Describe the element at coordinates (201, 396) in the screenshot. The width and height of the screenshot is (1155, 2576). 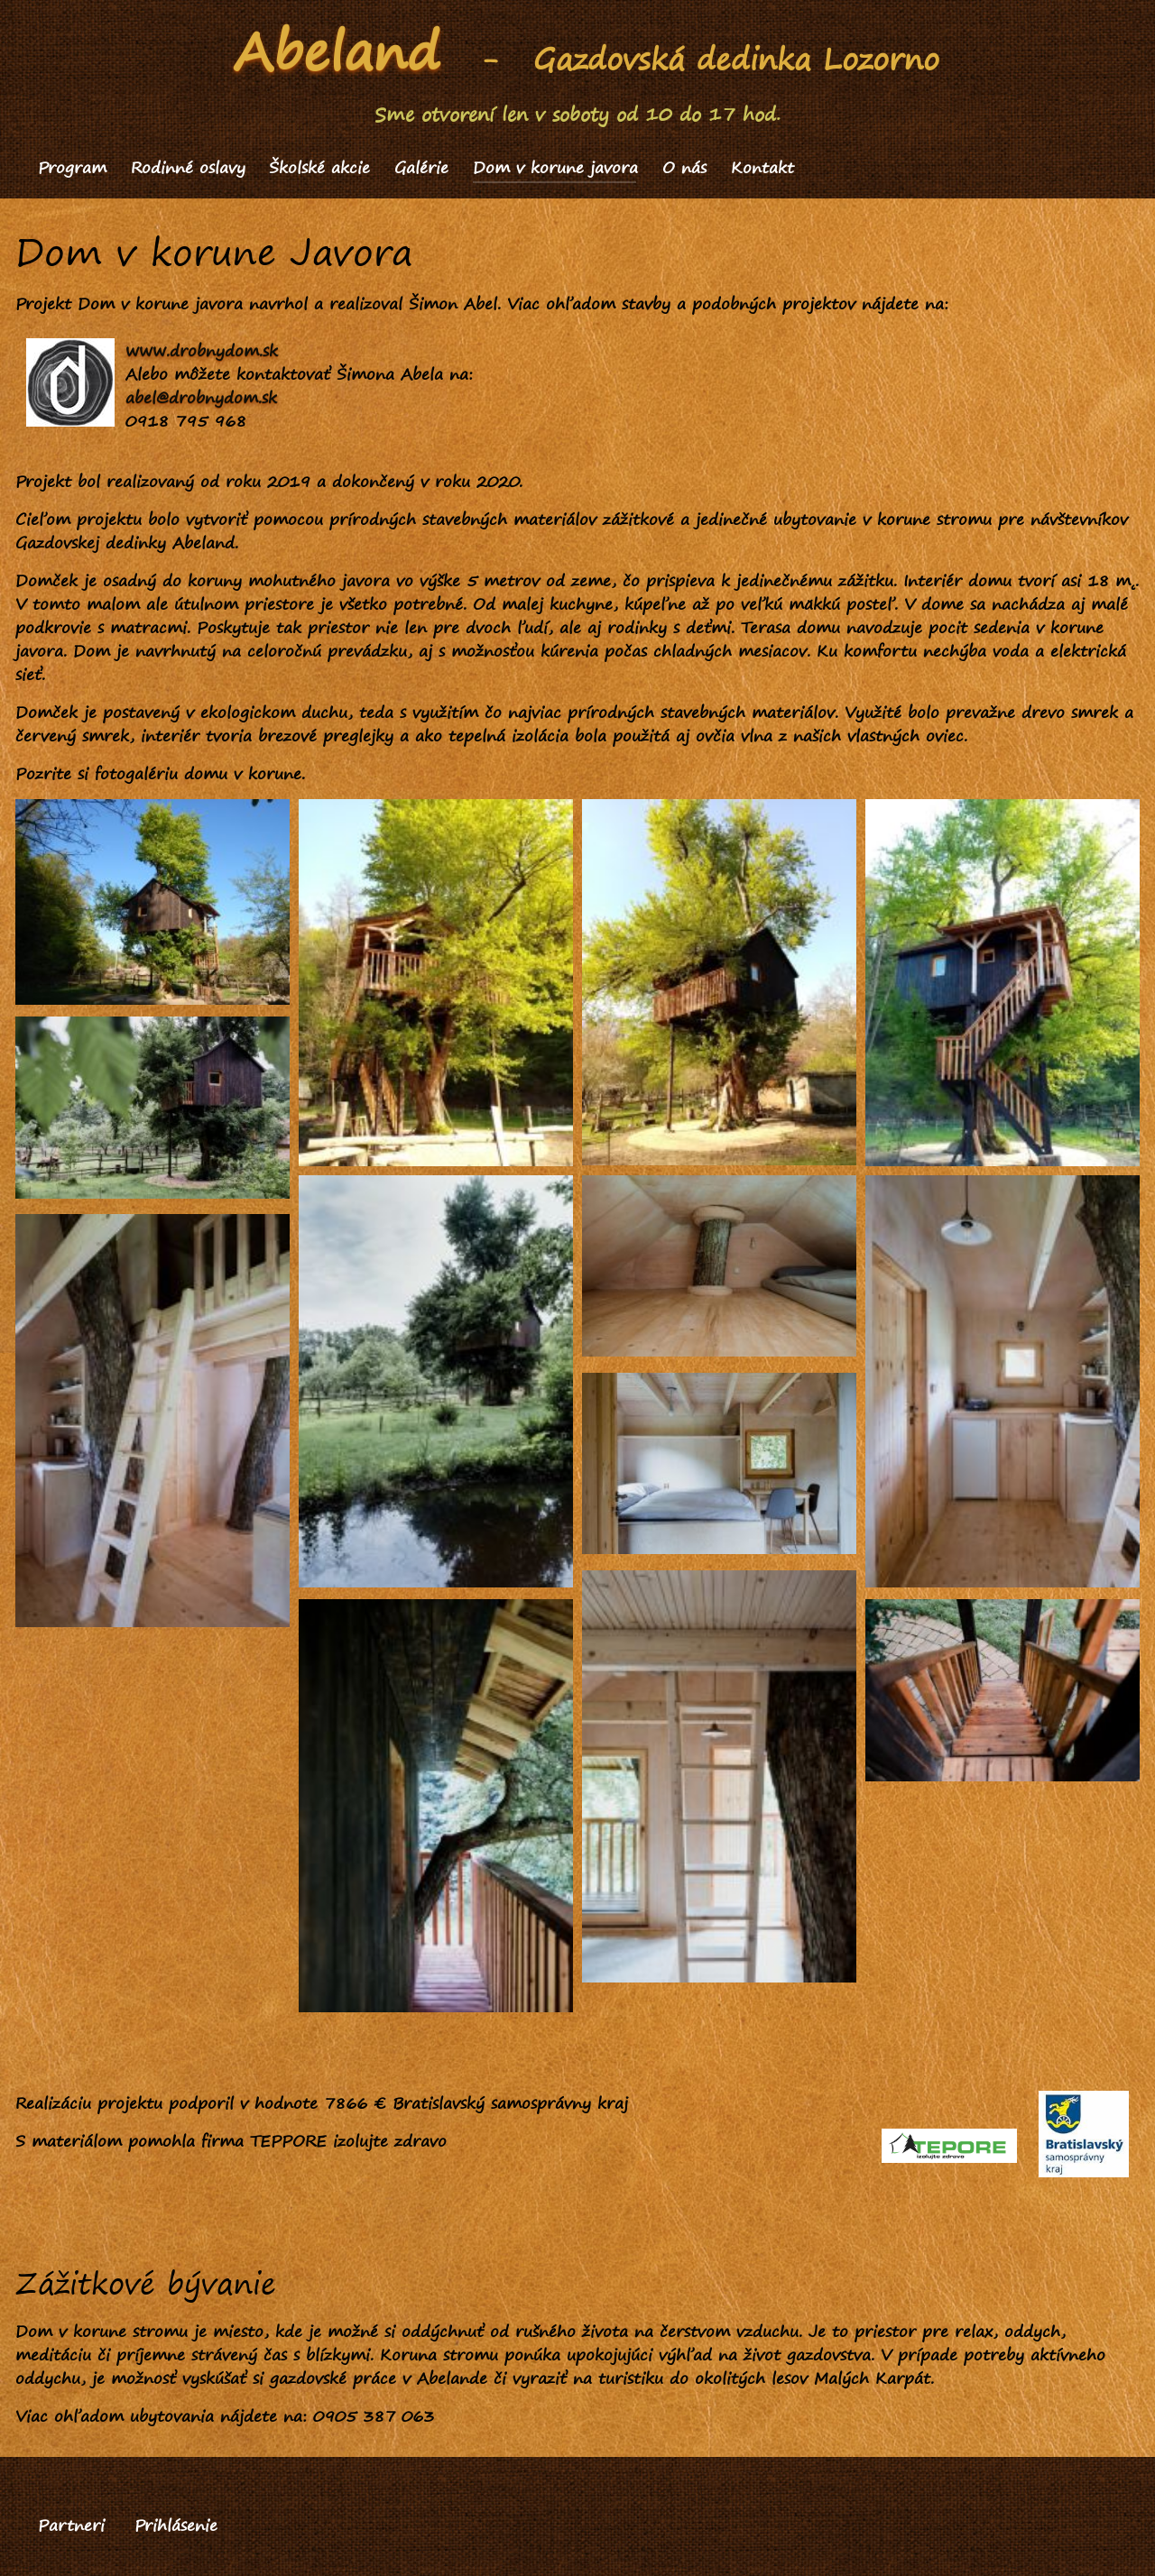
I see `abel@drobnydom.sk` at that location.